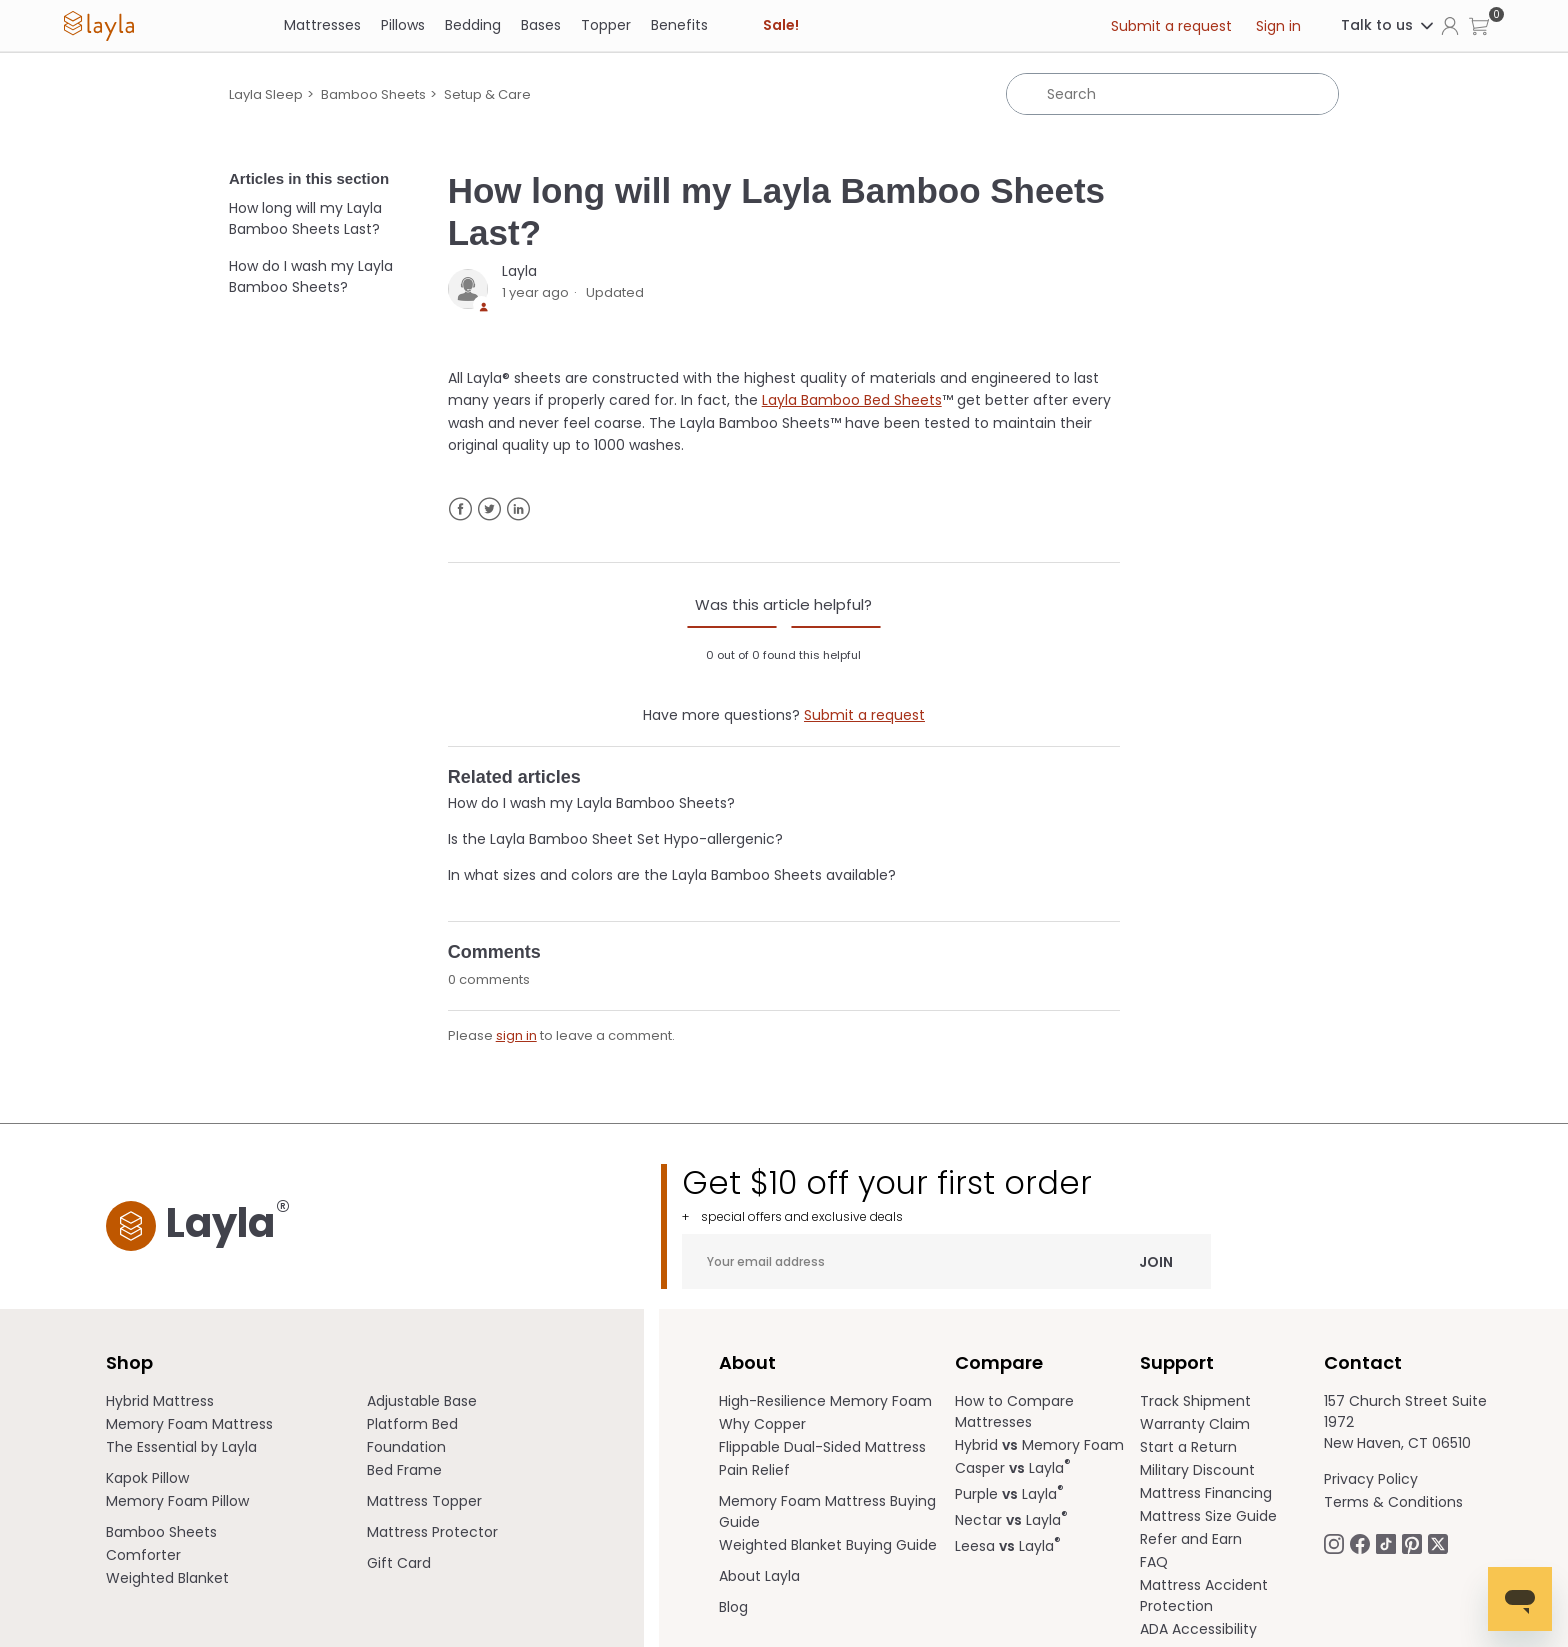 The width and height of the screenshot is (1568, 1647). I want to click on Military Discount, so click(1197, 1470).